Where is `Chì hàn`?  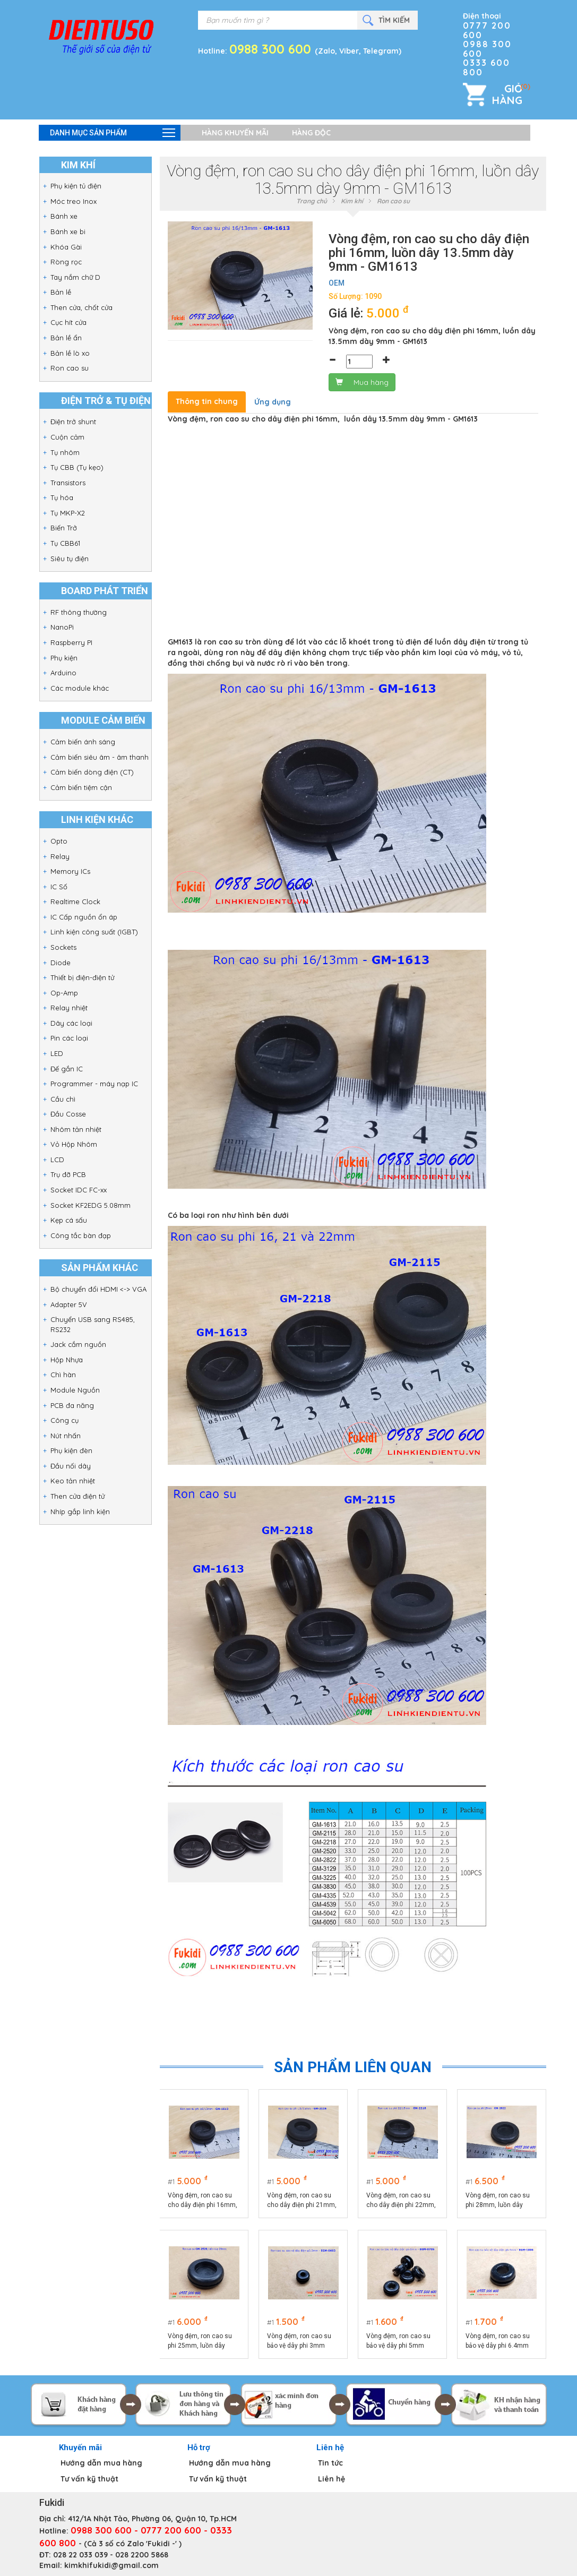 Chì hàn is located at coordinates (63, 1374).